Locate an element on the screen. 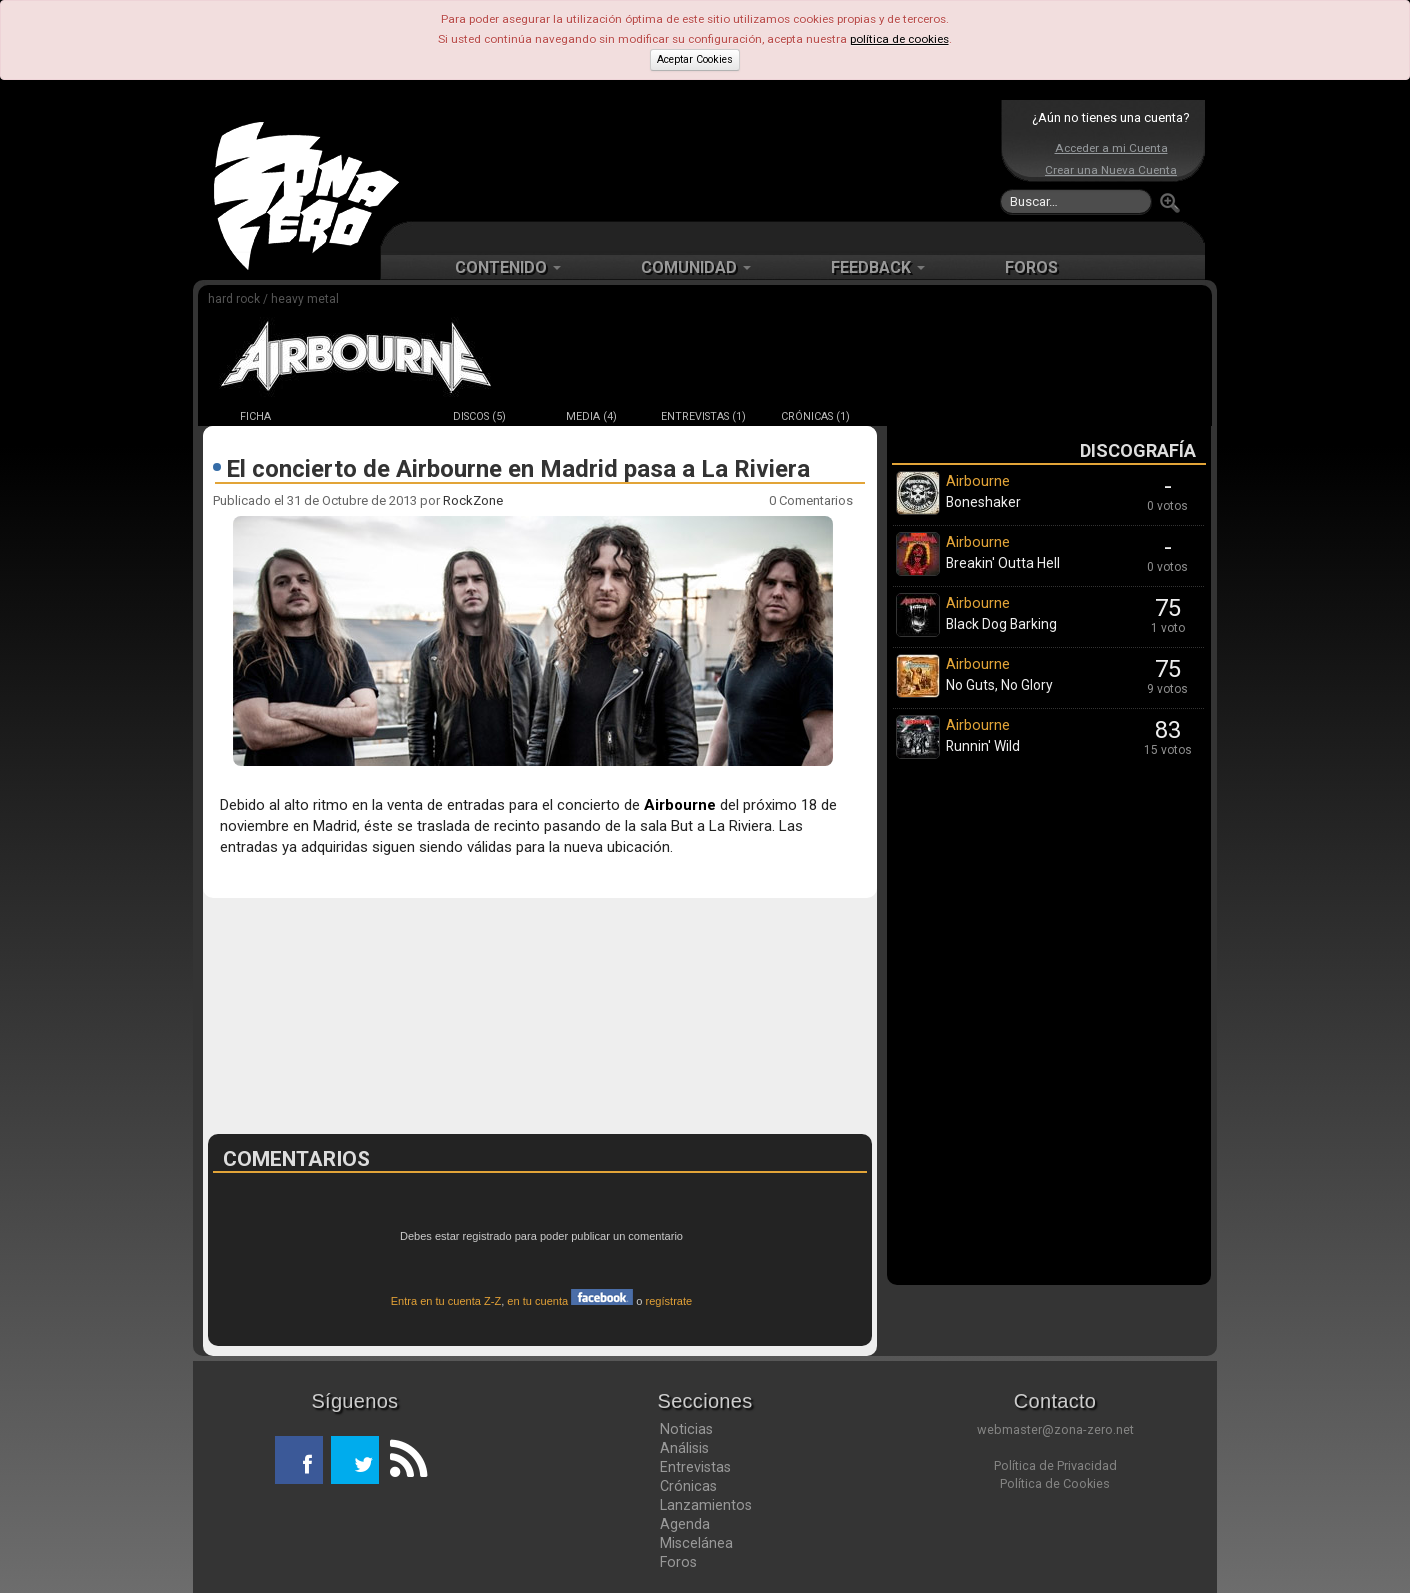 This screenshot has height=1593, width=1410. MEDIA (4) is located at coordinates (591, 416).